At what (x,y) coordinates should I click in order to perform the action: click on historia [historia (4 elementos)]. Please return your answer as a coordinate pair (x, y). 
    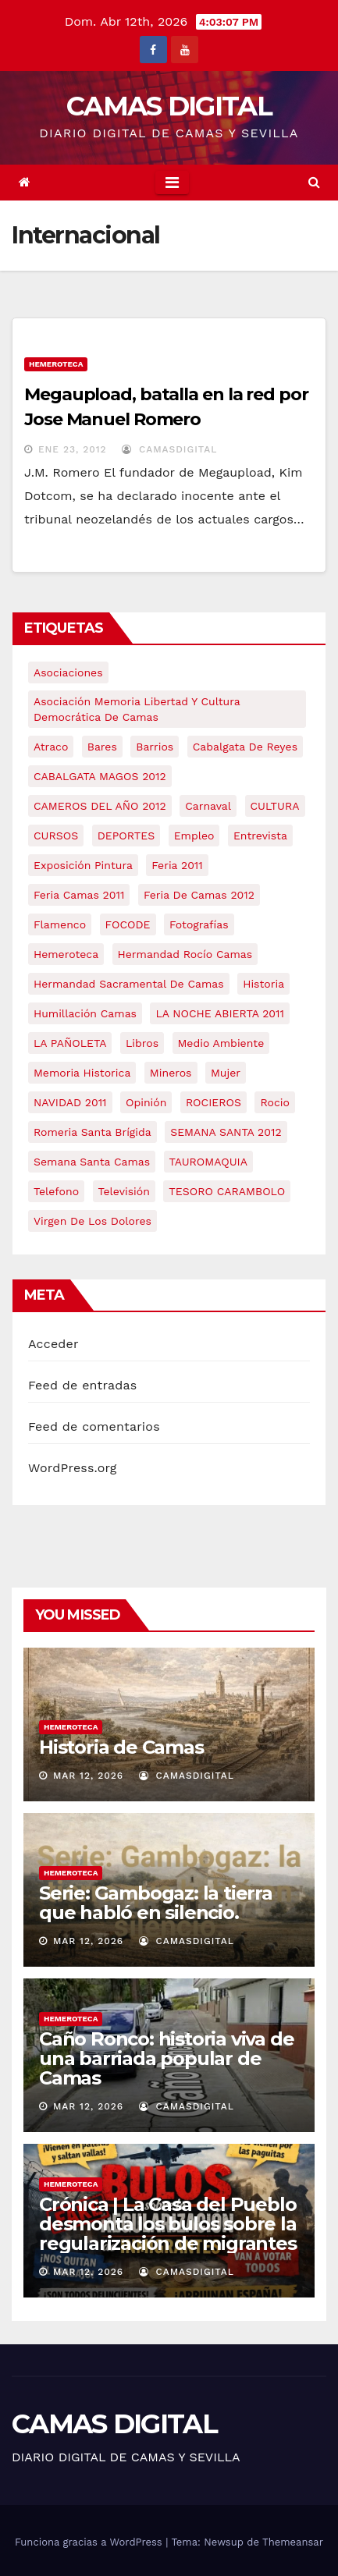
    Looking at the image, I should click on (263, 984).